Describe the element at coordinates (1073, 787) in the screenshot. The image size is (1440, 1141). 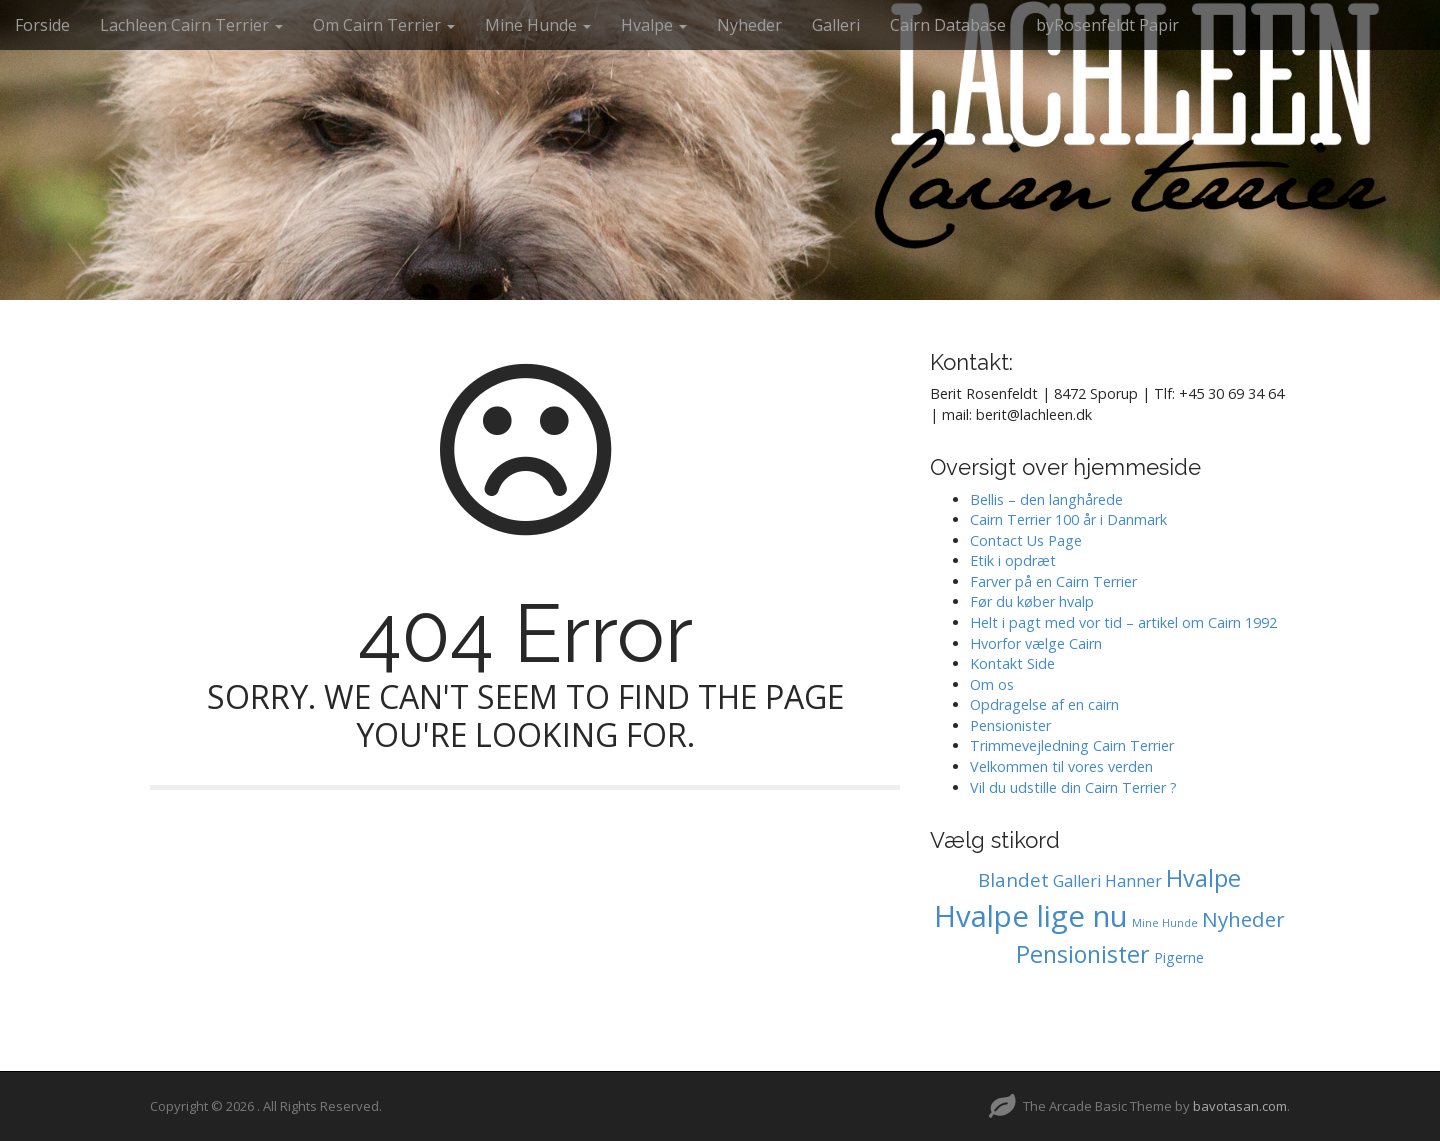
I see `Vil du udstille din Cairn Terrier ?` at that location.